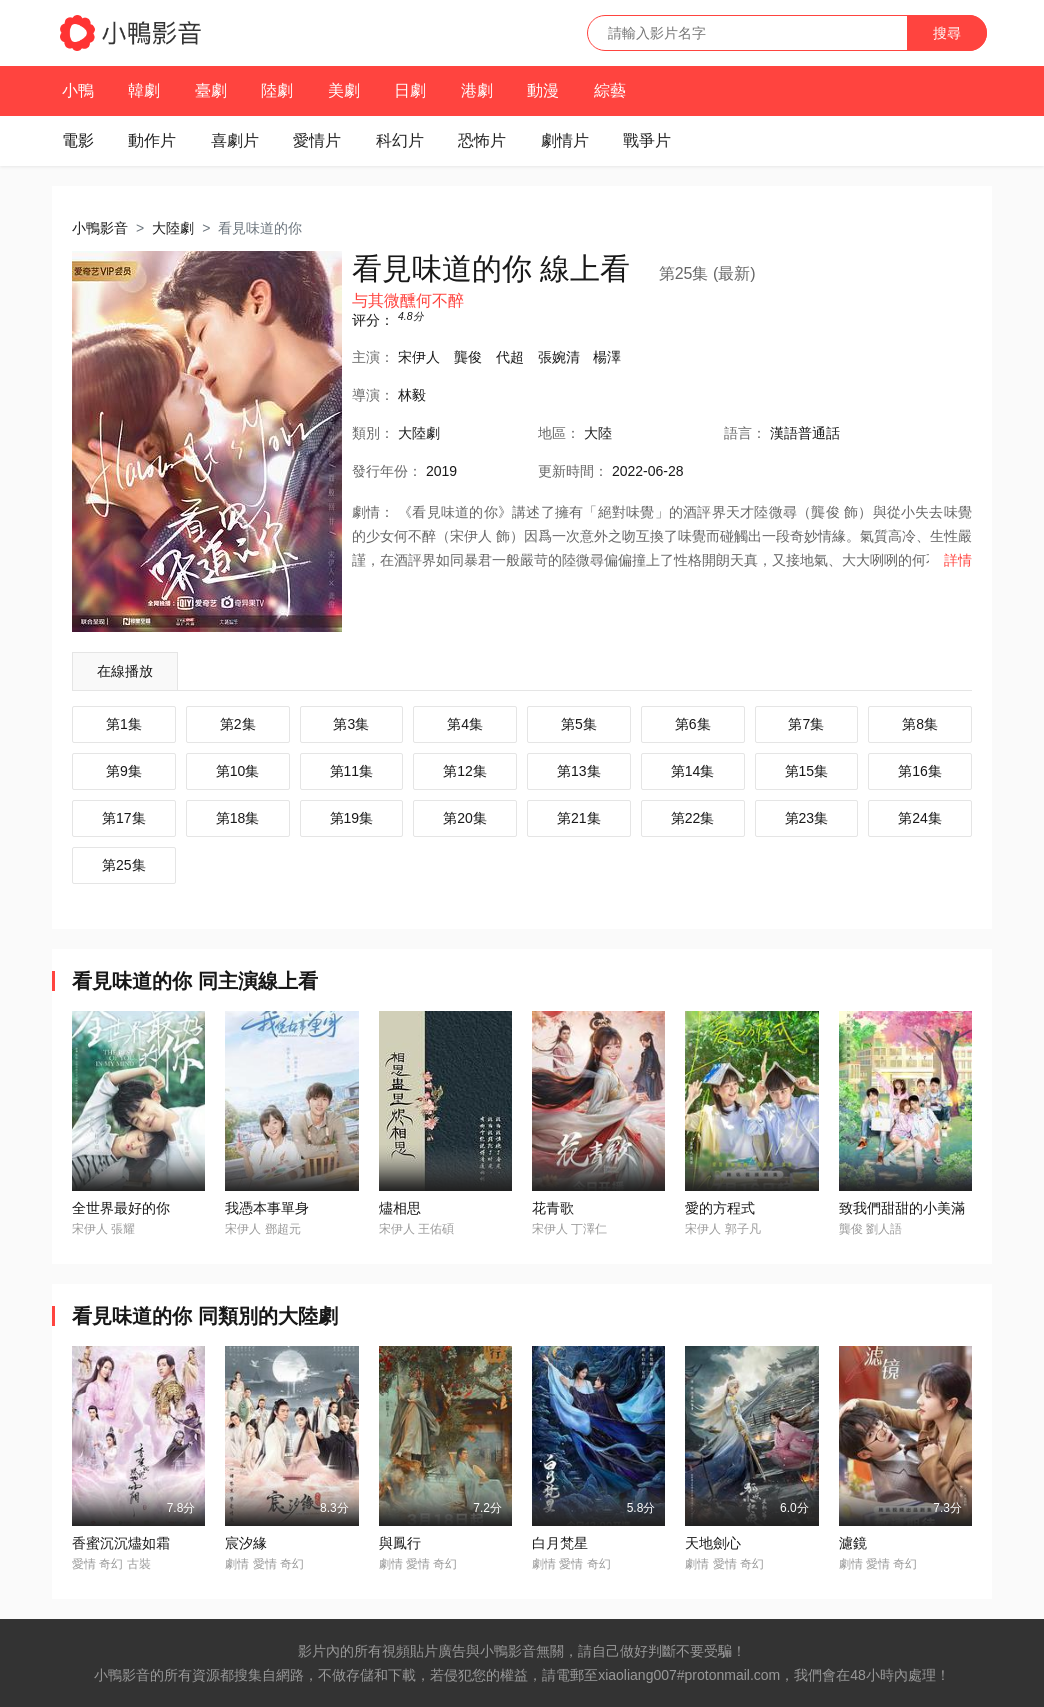 This screenshot has width=1044, height=1707. What do you see at coordinates (806, 724) in the screenshot?
I see `第7集` at bounding box center [806, 724].